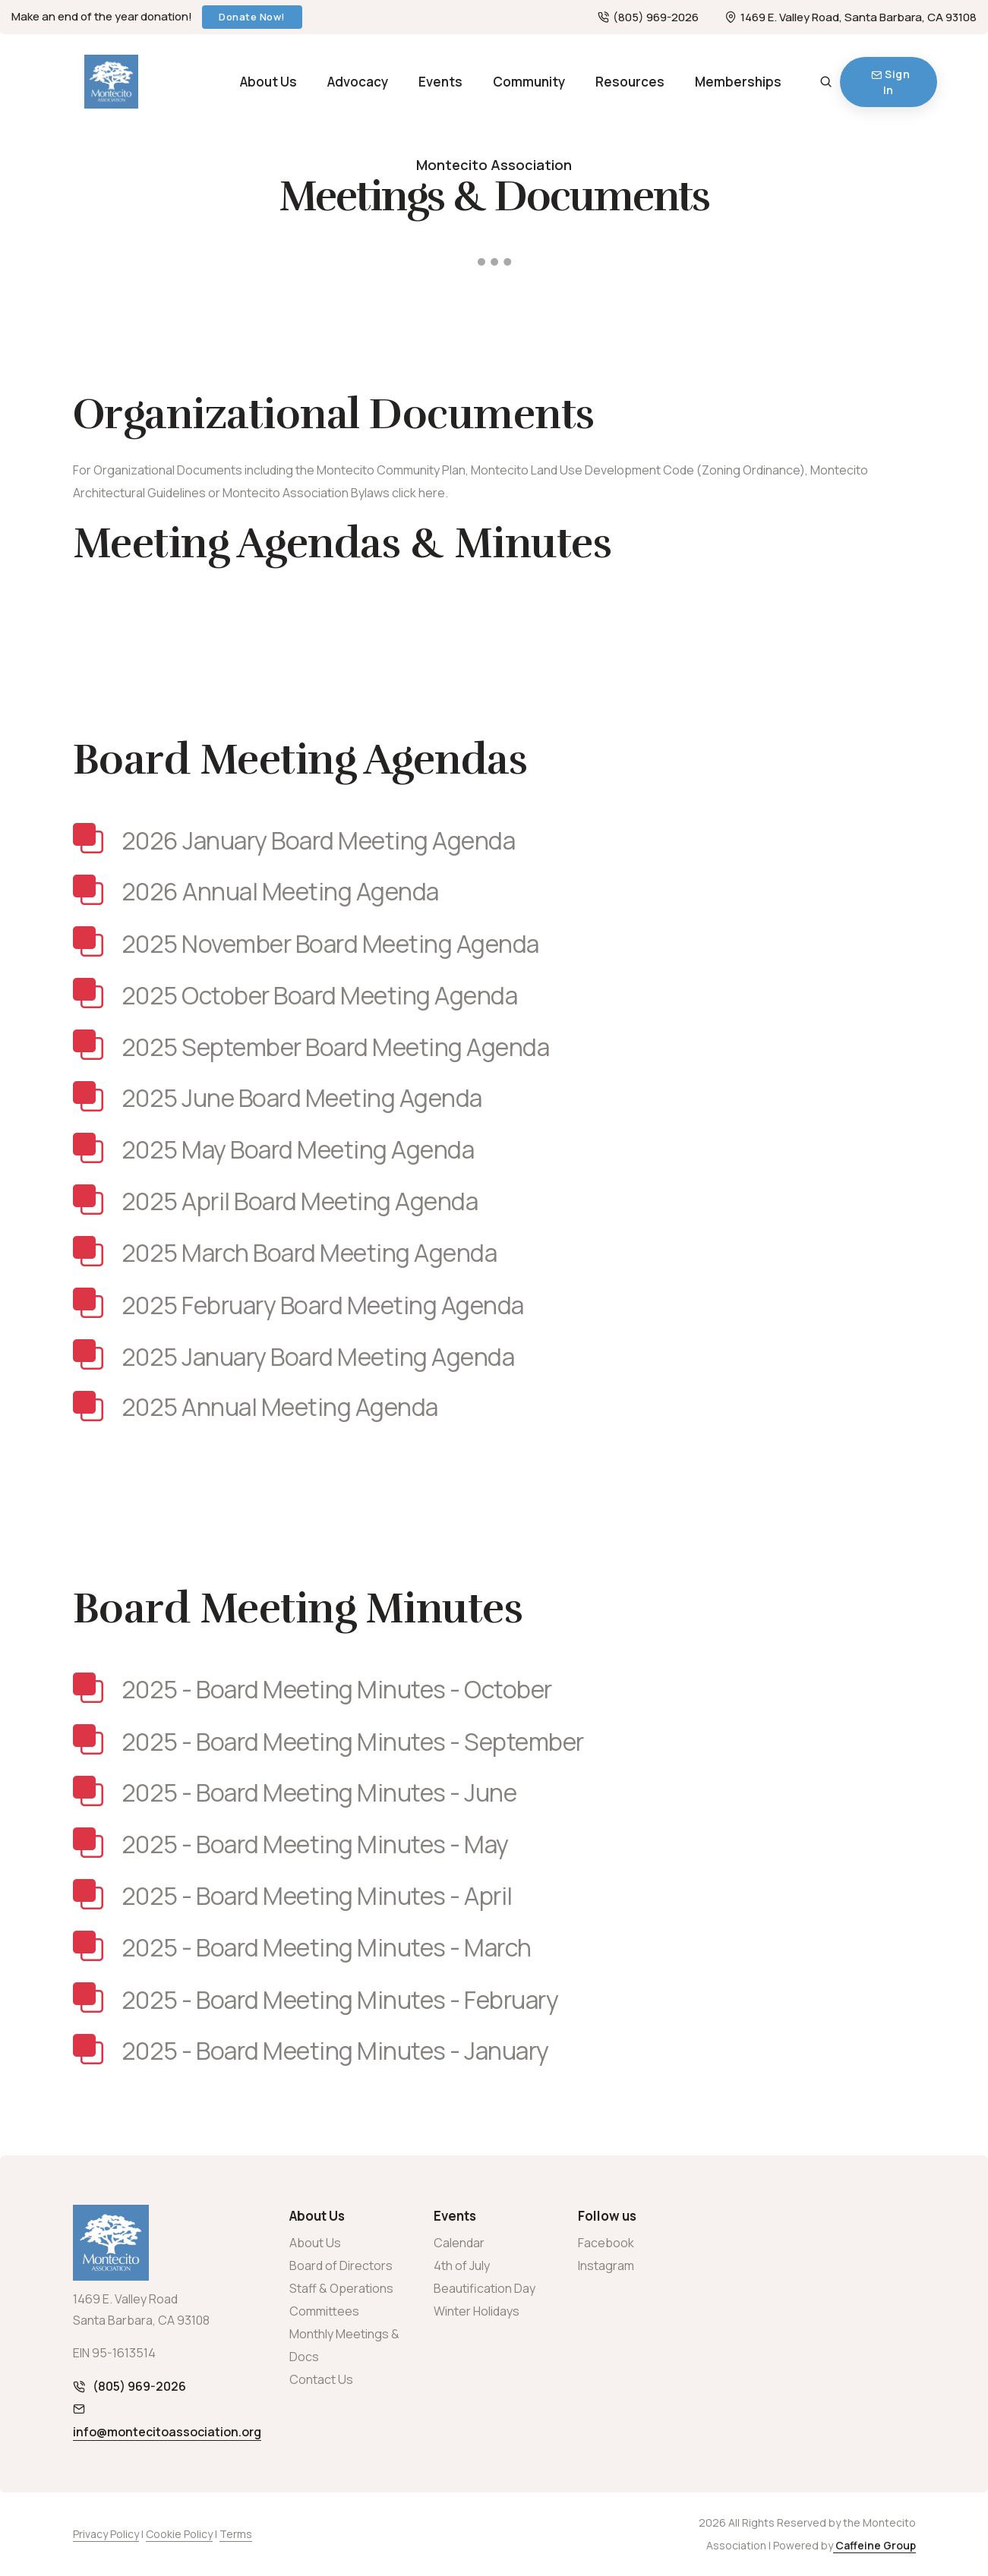 The width and height of the screenshot is (988, 2576). What do you see at coordinates (459, 2242) in the screenshot?
I see `Calendar` at bounding box center [459, 2242].